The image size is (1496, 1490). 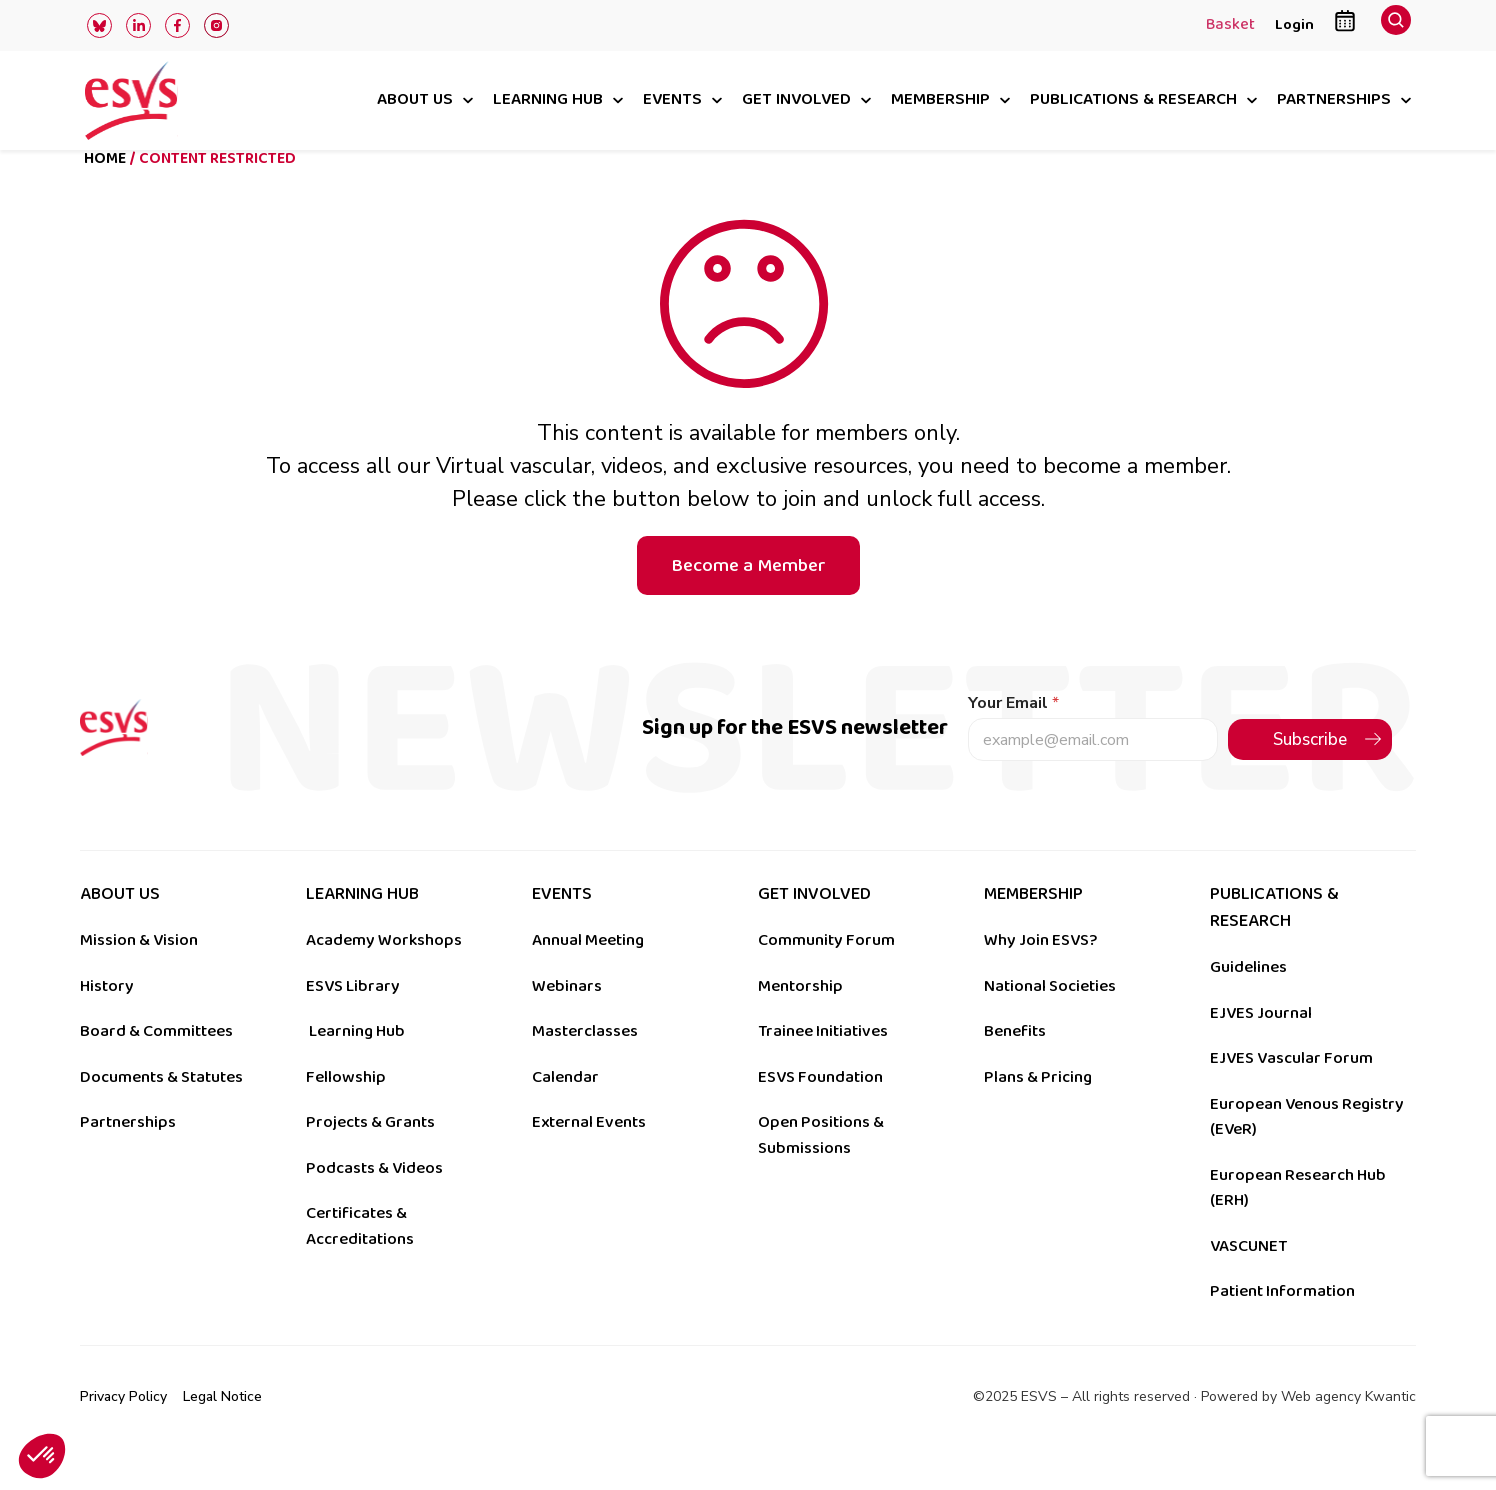 What do you see at coordinates (107, 1019) in the screenshot?
I see `History` at bounding box center [107, 1019].